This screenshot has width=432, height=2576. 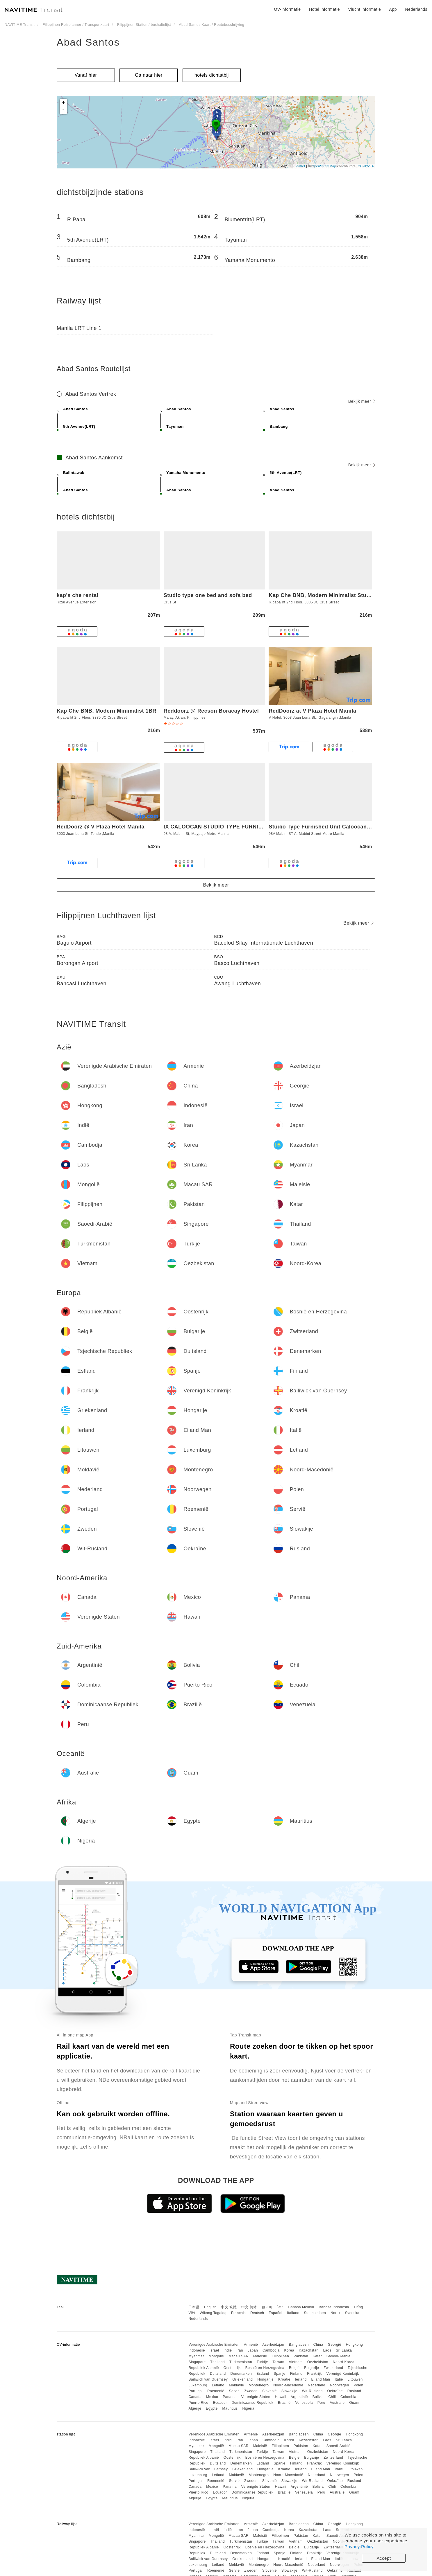 What do you see at coordinates (321, 2403) in the screenshot?
I see `Peru` at bounding box center [321, 2403].